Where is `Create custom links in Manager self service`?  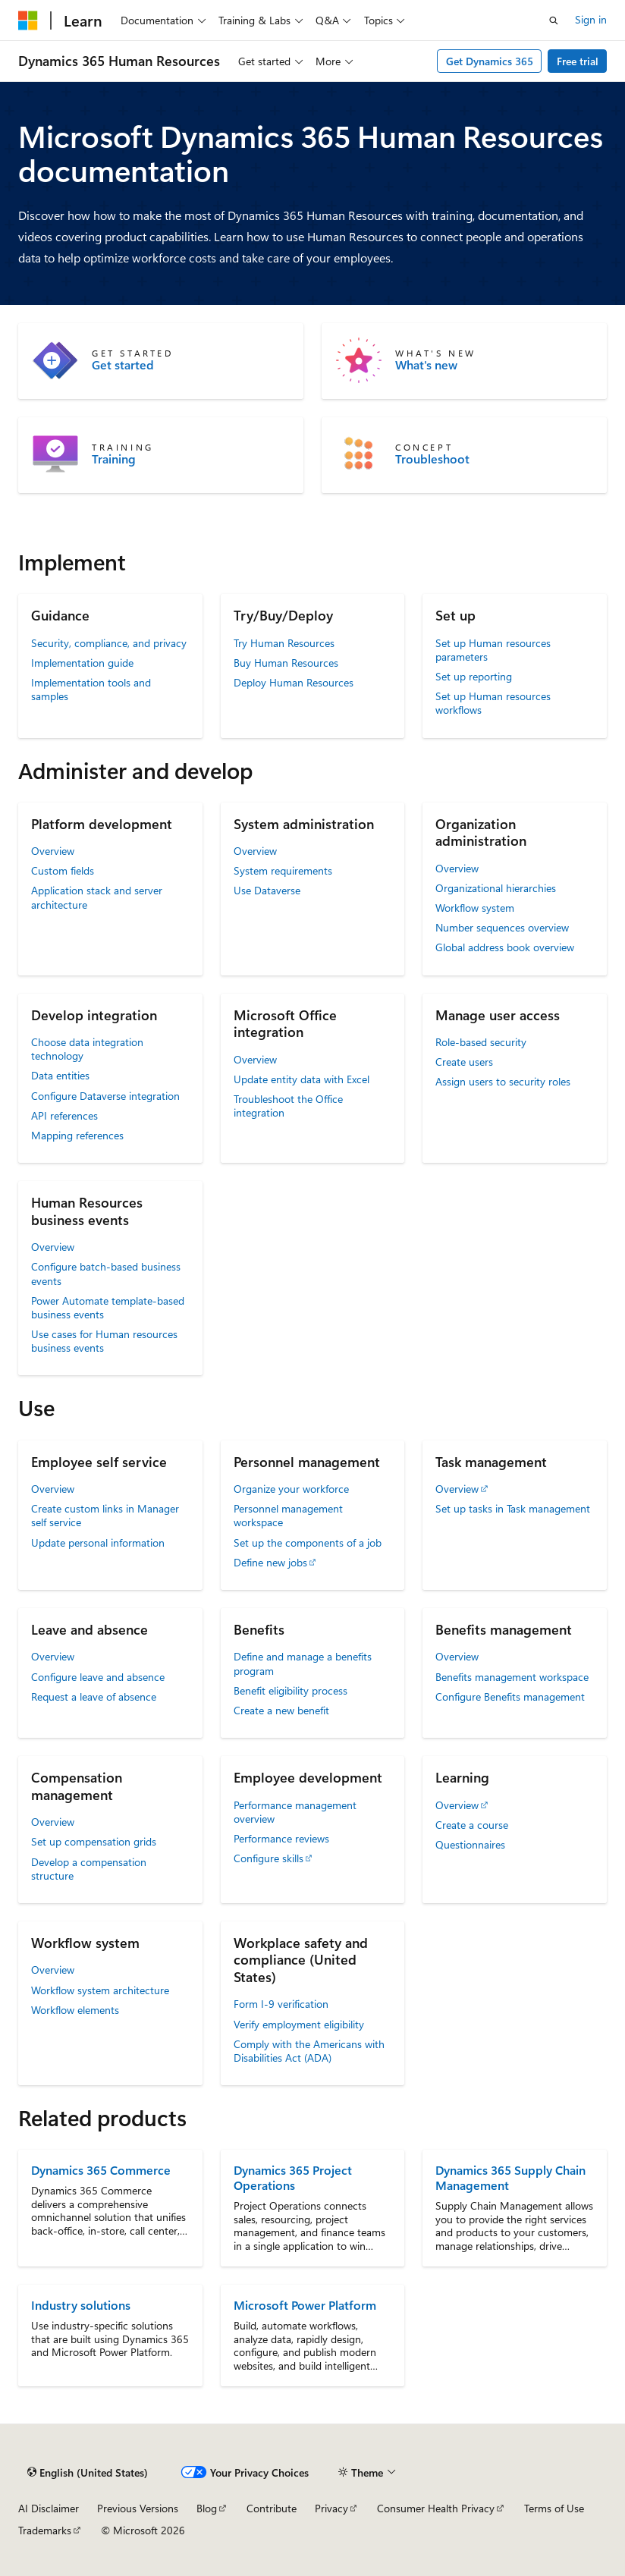 Create custom links in Manager self service is located at coordinates (105, 1515).